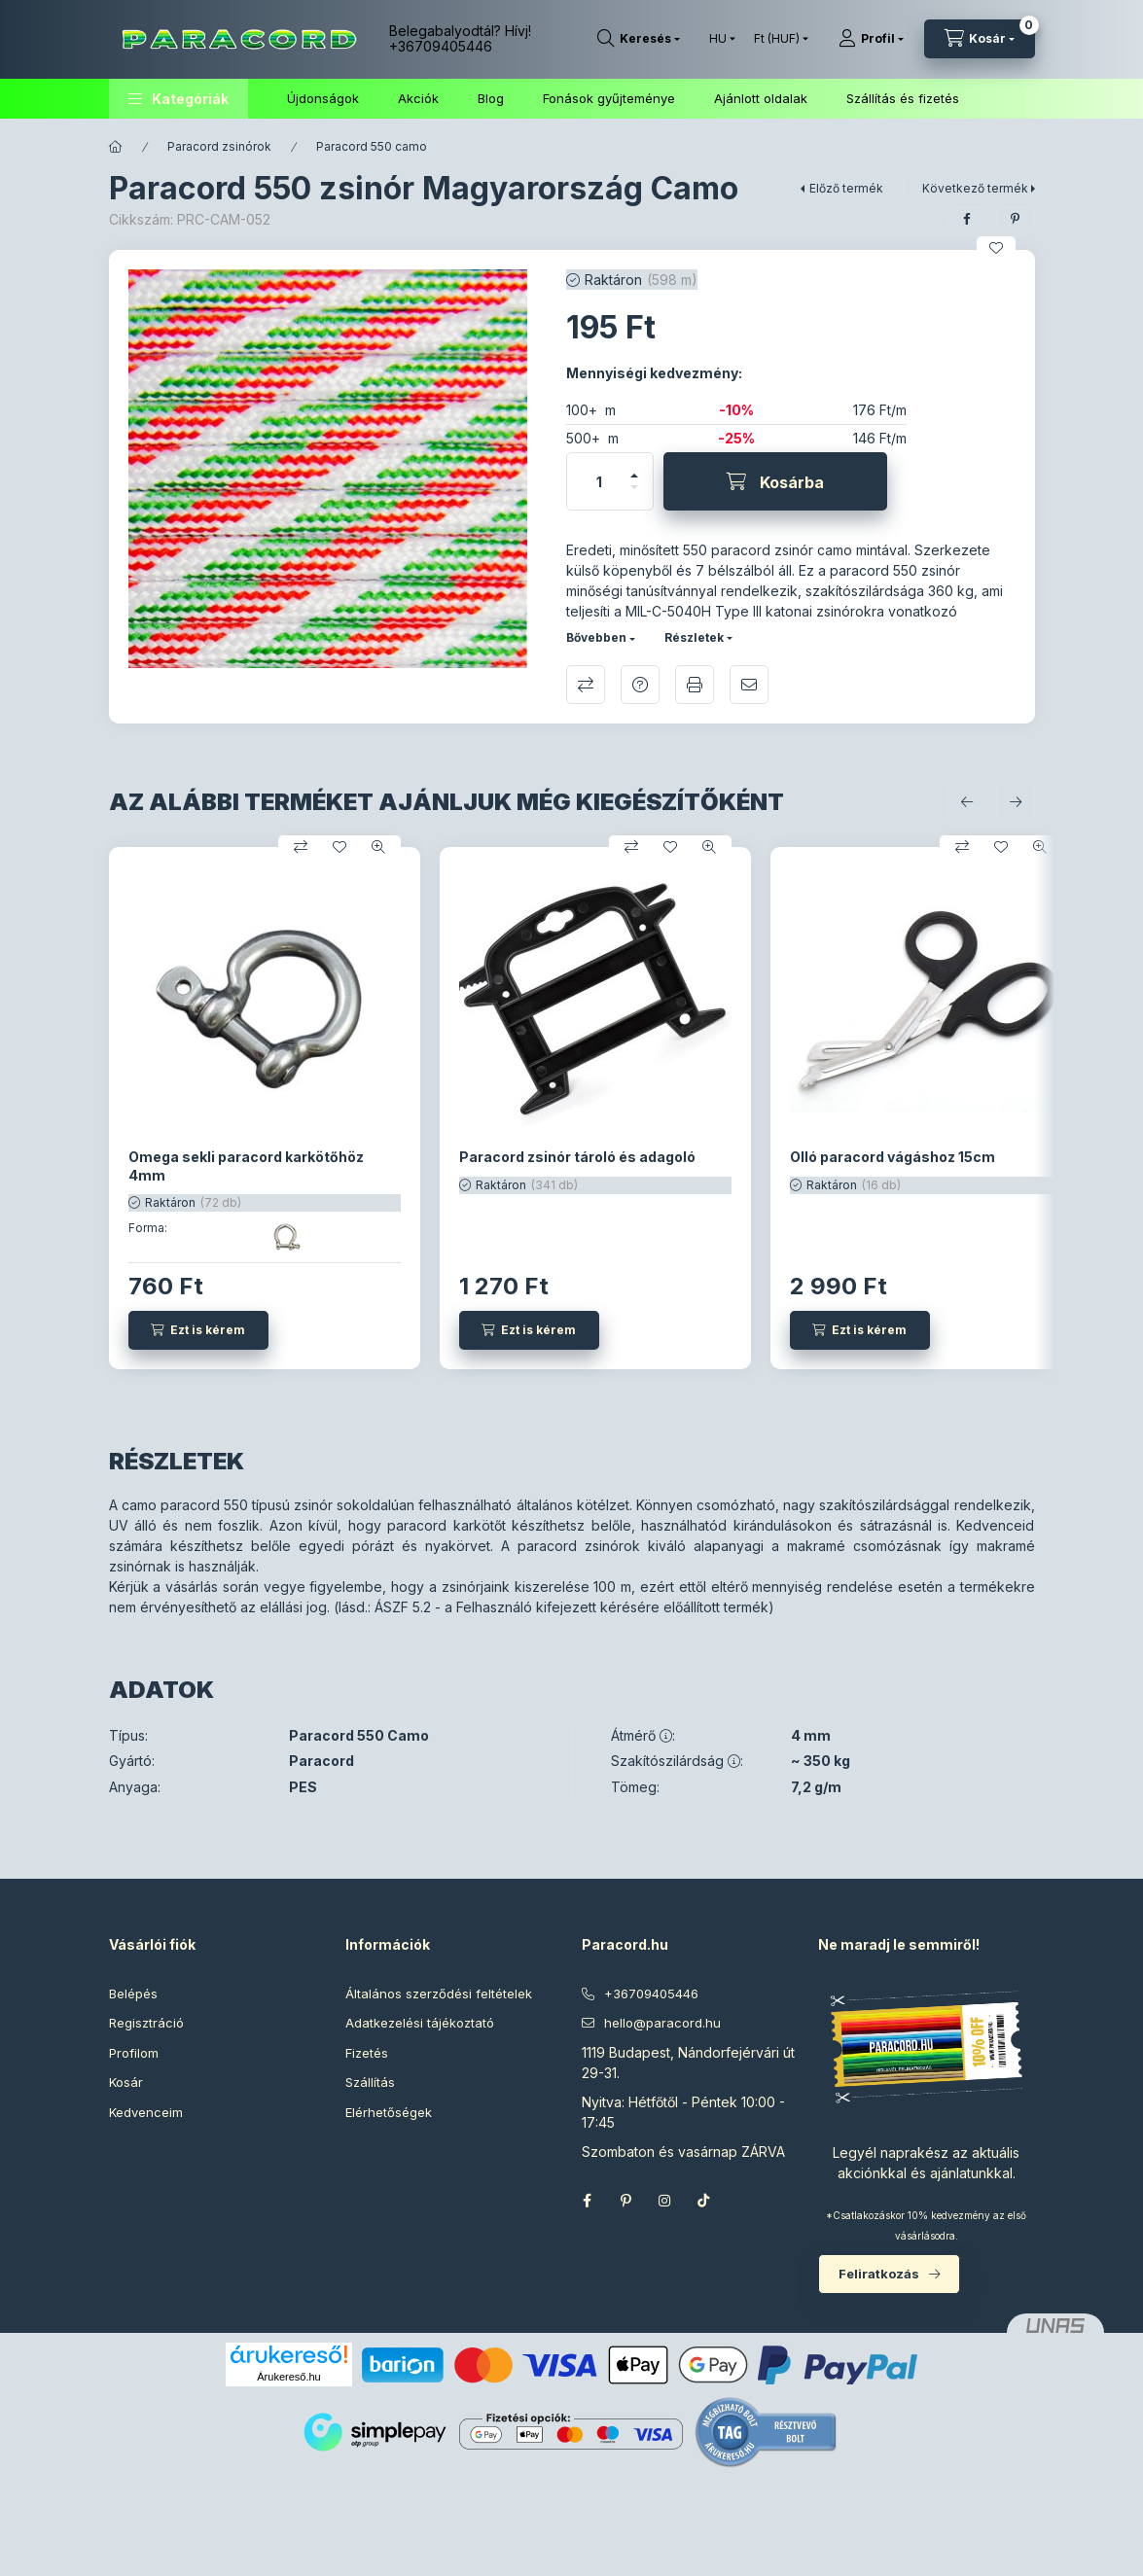 The width and height of the screenshot is (1143, 2576). I want to click on [Főkategória], so click(116, 147).